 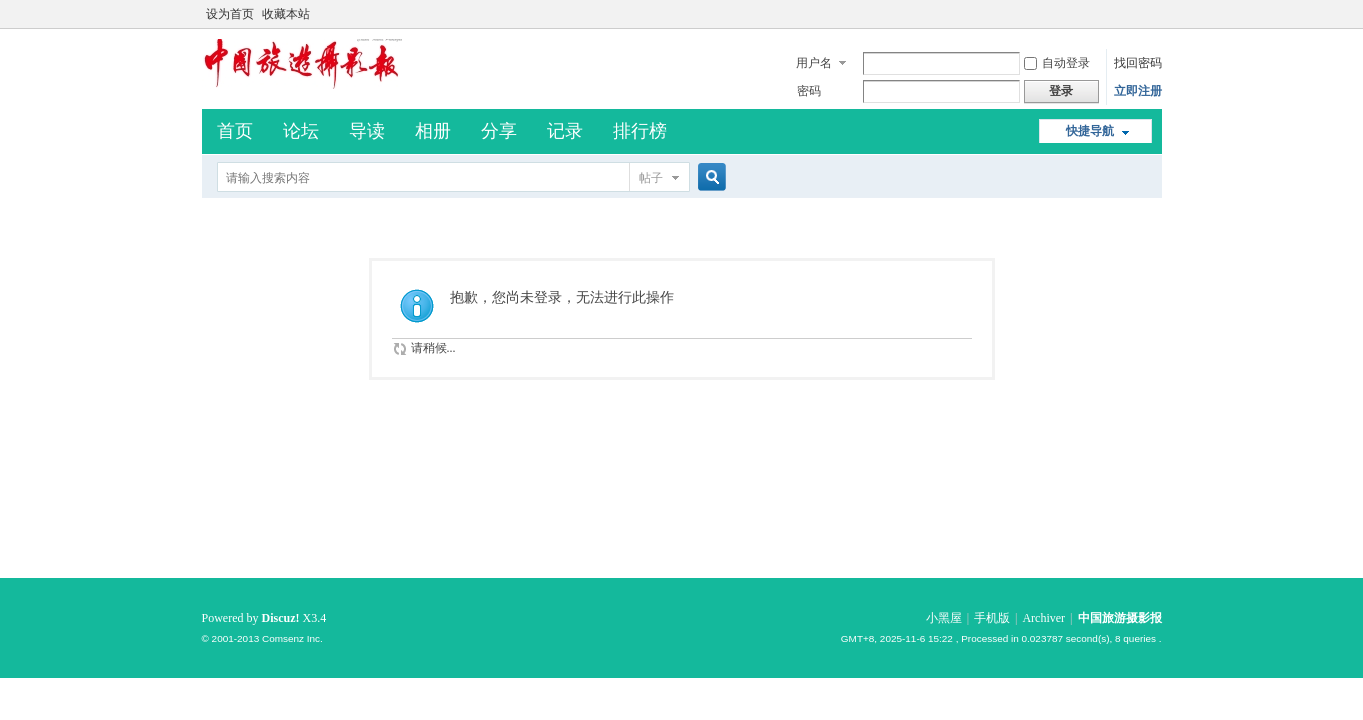 What do you see at coordinates (1157, 14) in the screenshot?
I see `开启辅助访问` at bounding box center [1157, 14].